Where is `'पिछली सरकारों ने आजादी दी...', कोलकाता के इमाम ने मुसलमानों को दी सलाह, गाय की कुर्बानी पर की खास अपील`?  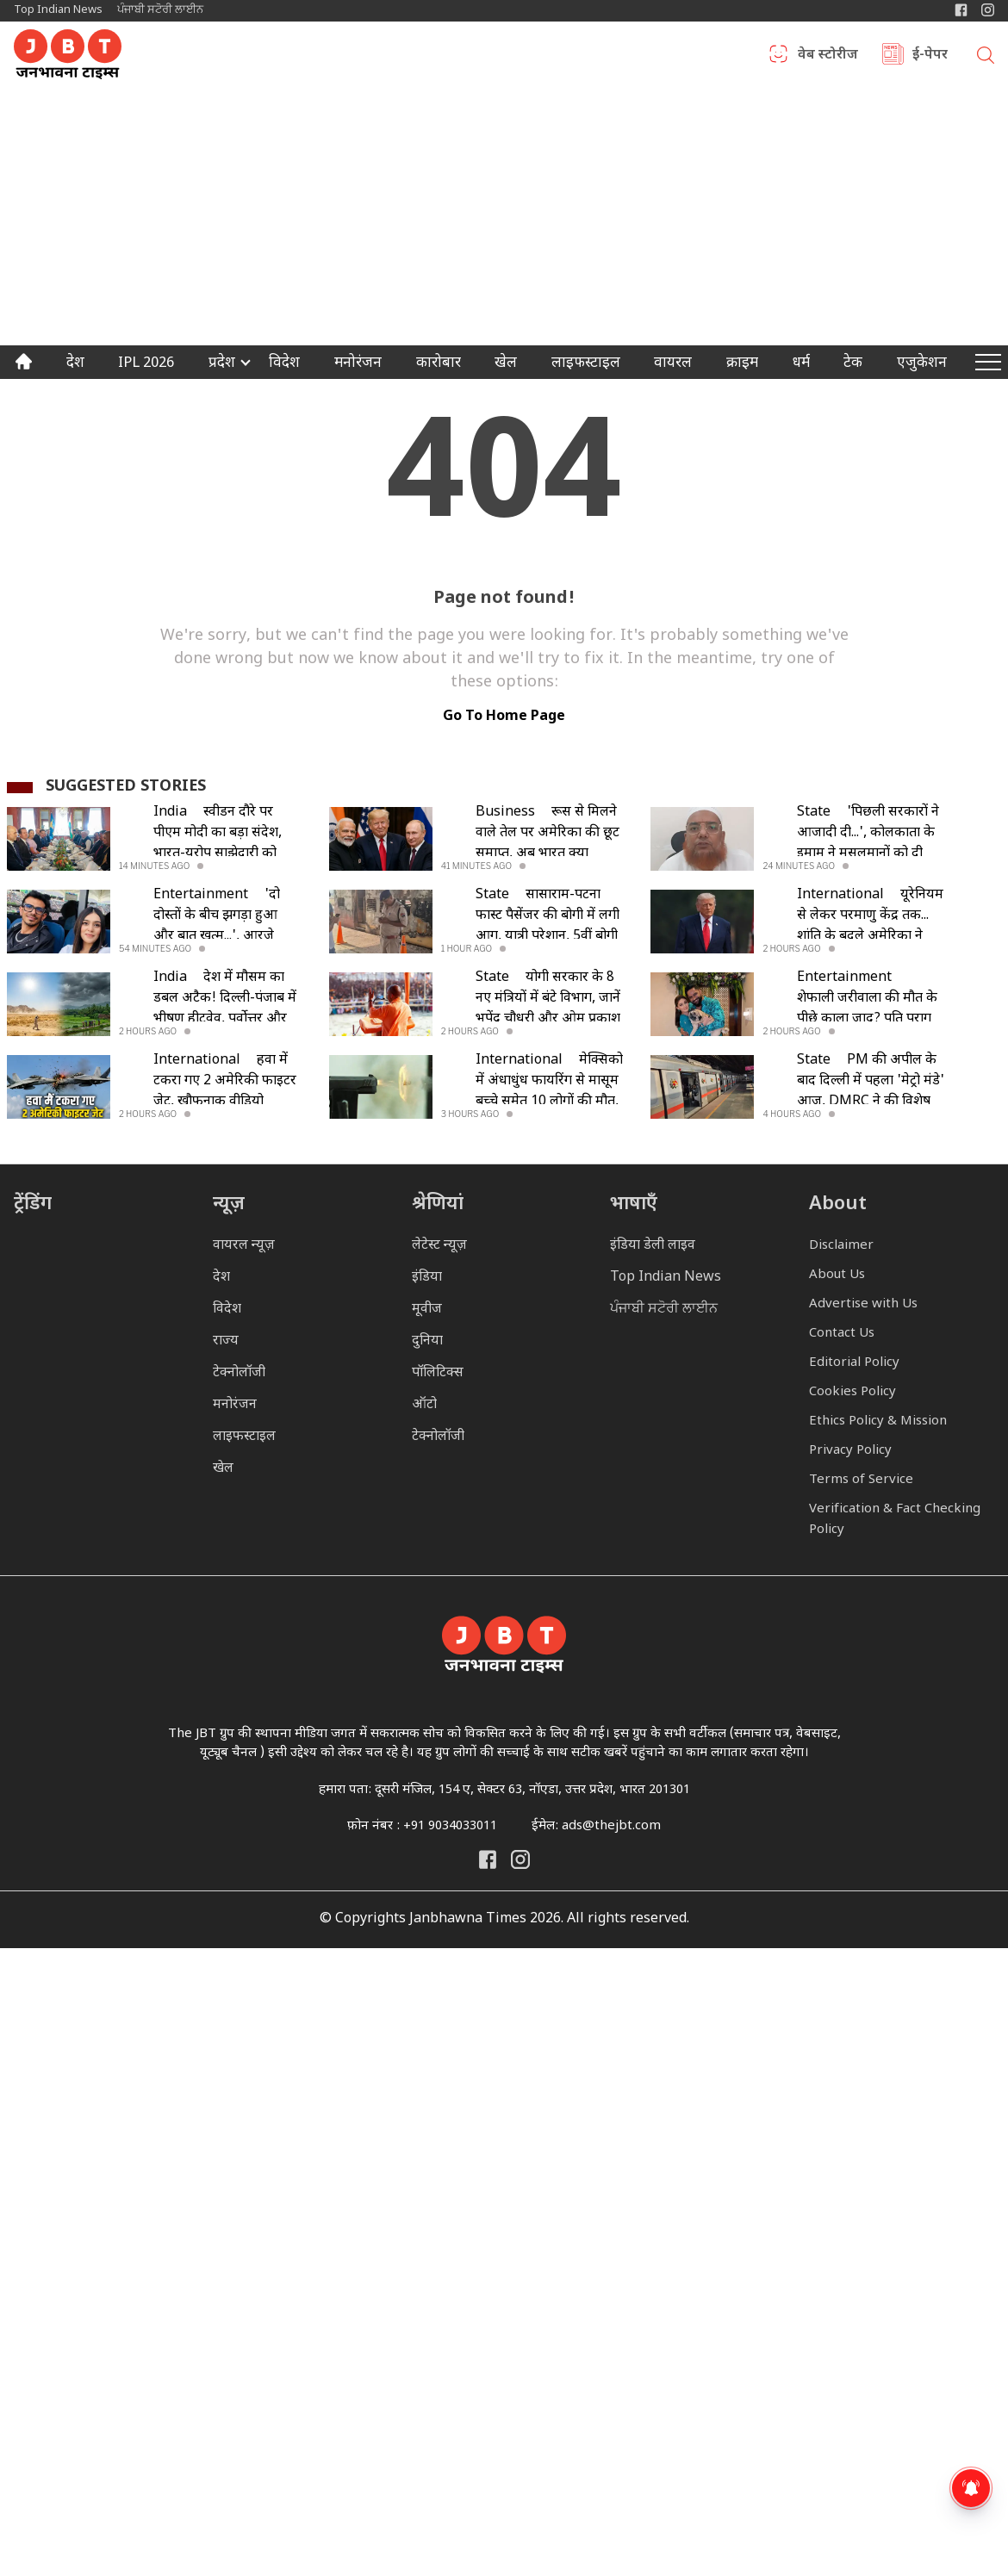
'पिछली सरकारों ने आजादी दी...', कोलकाता के इमाम ने मुसलमानों को दी सलाह, गाय की कुर्बानी पर की खास अपील is located at coordinates (870, 854).